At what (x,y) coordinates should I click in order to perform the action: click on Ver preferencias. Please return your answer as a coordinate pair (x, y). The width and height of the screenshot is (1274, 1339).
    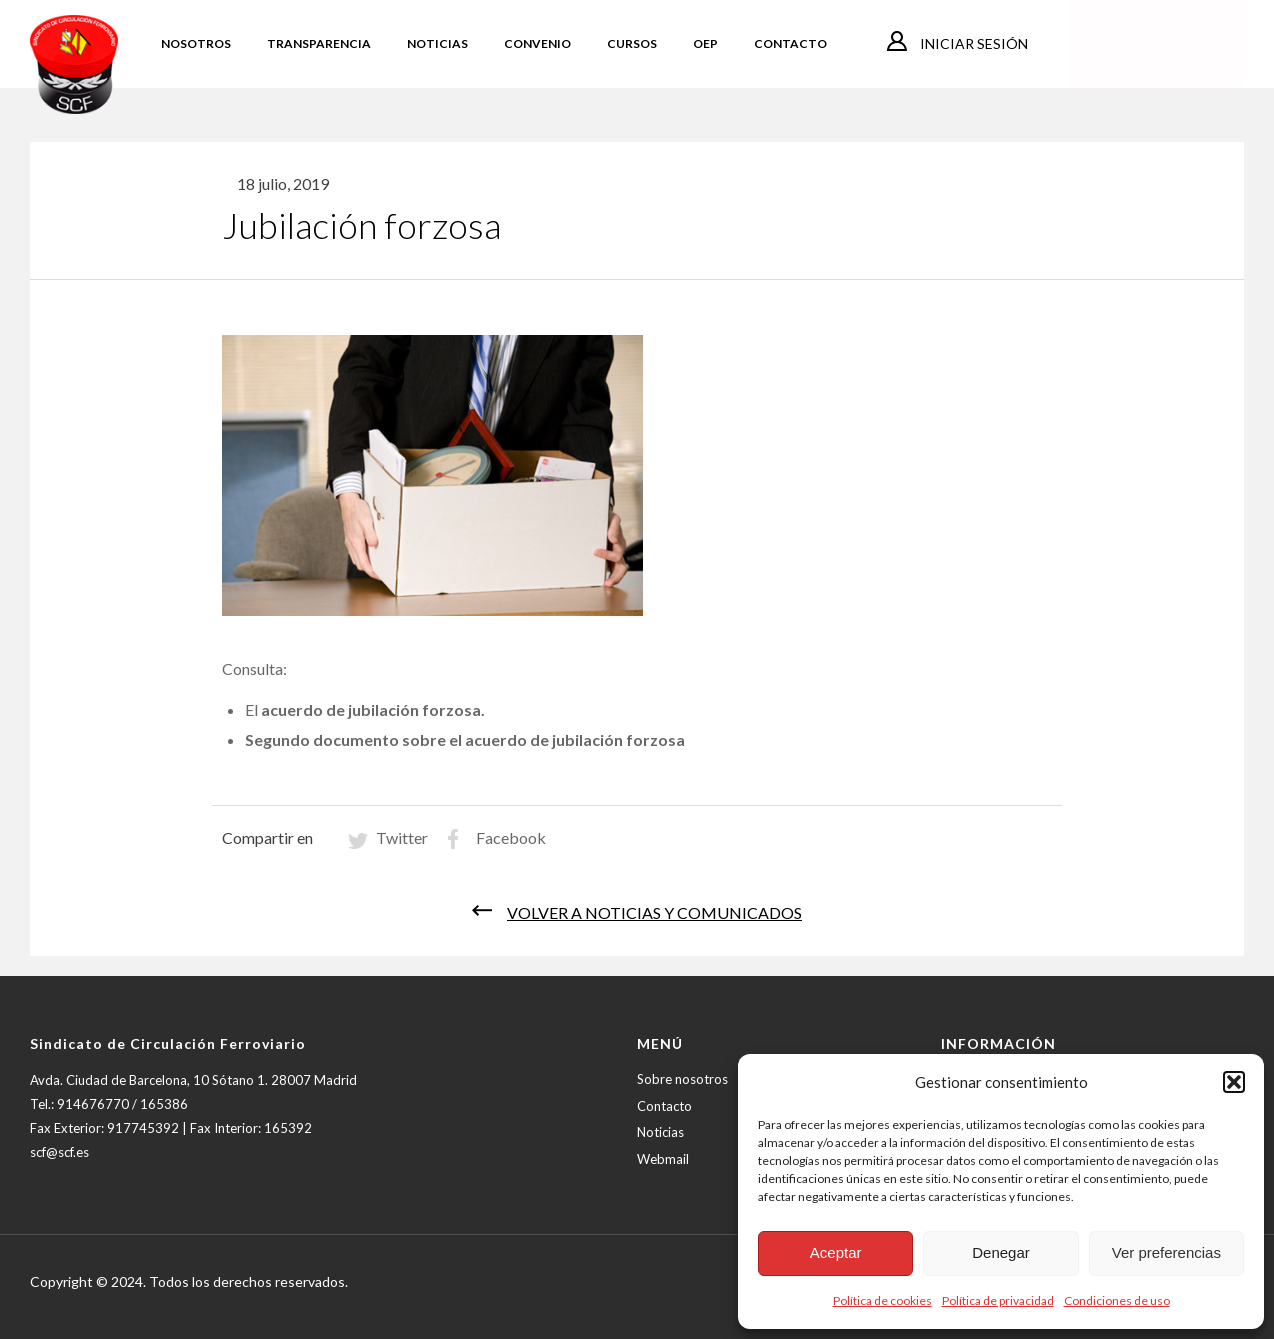
    Looking at the image, I should click on (1166, 1252).